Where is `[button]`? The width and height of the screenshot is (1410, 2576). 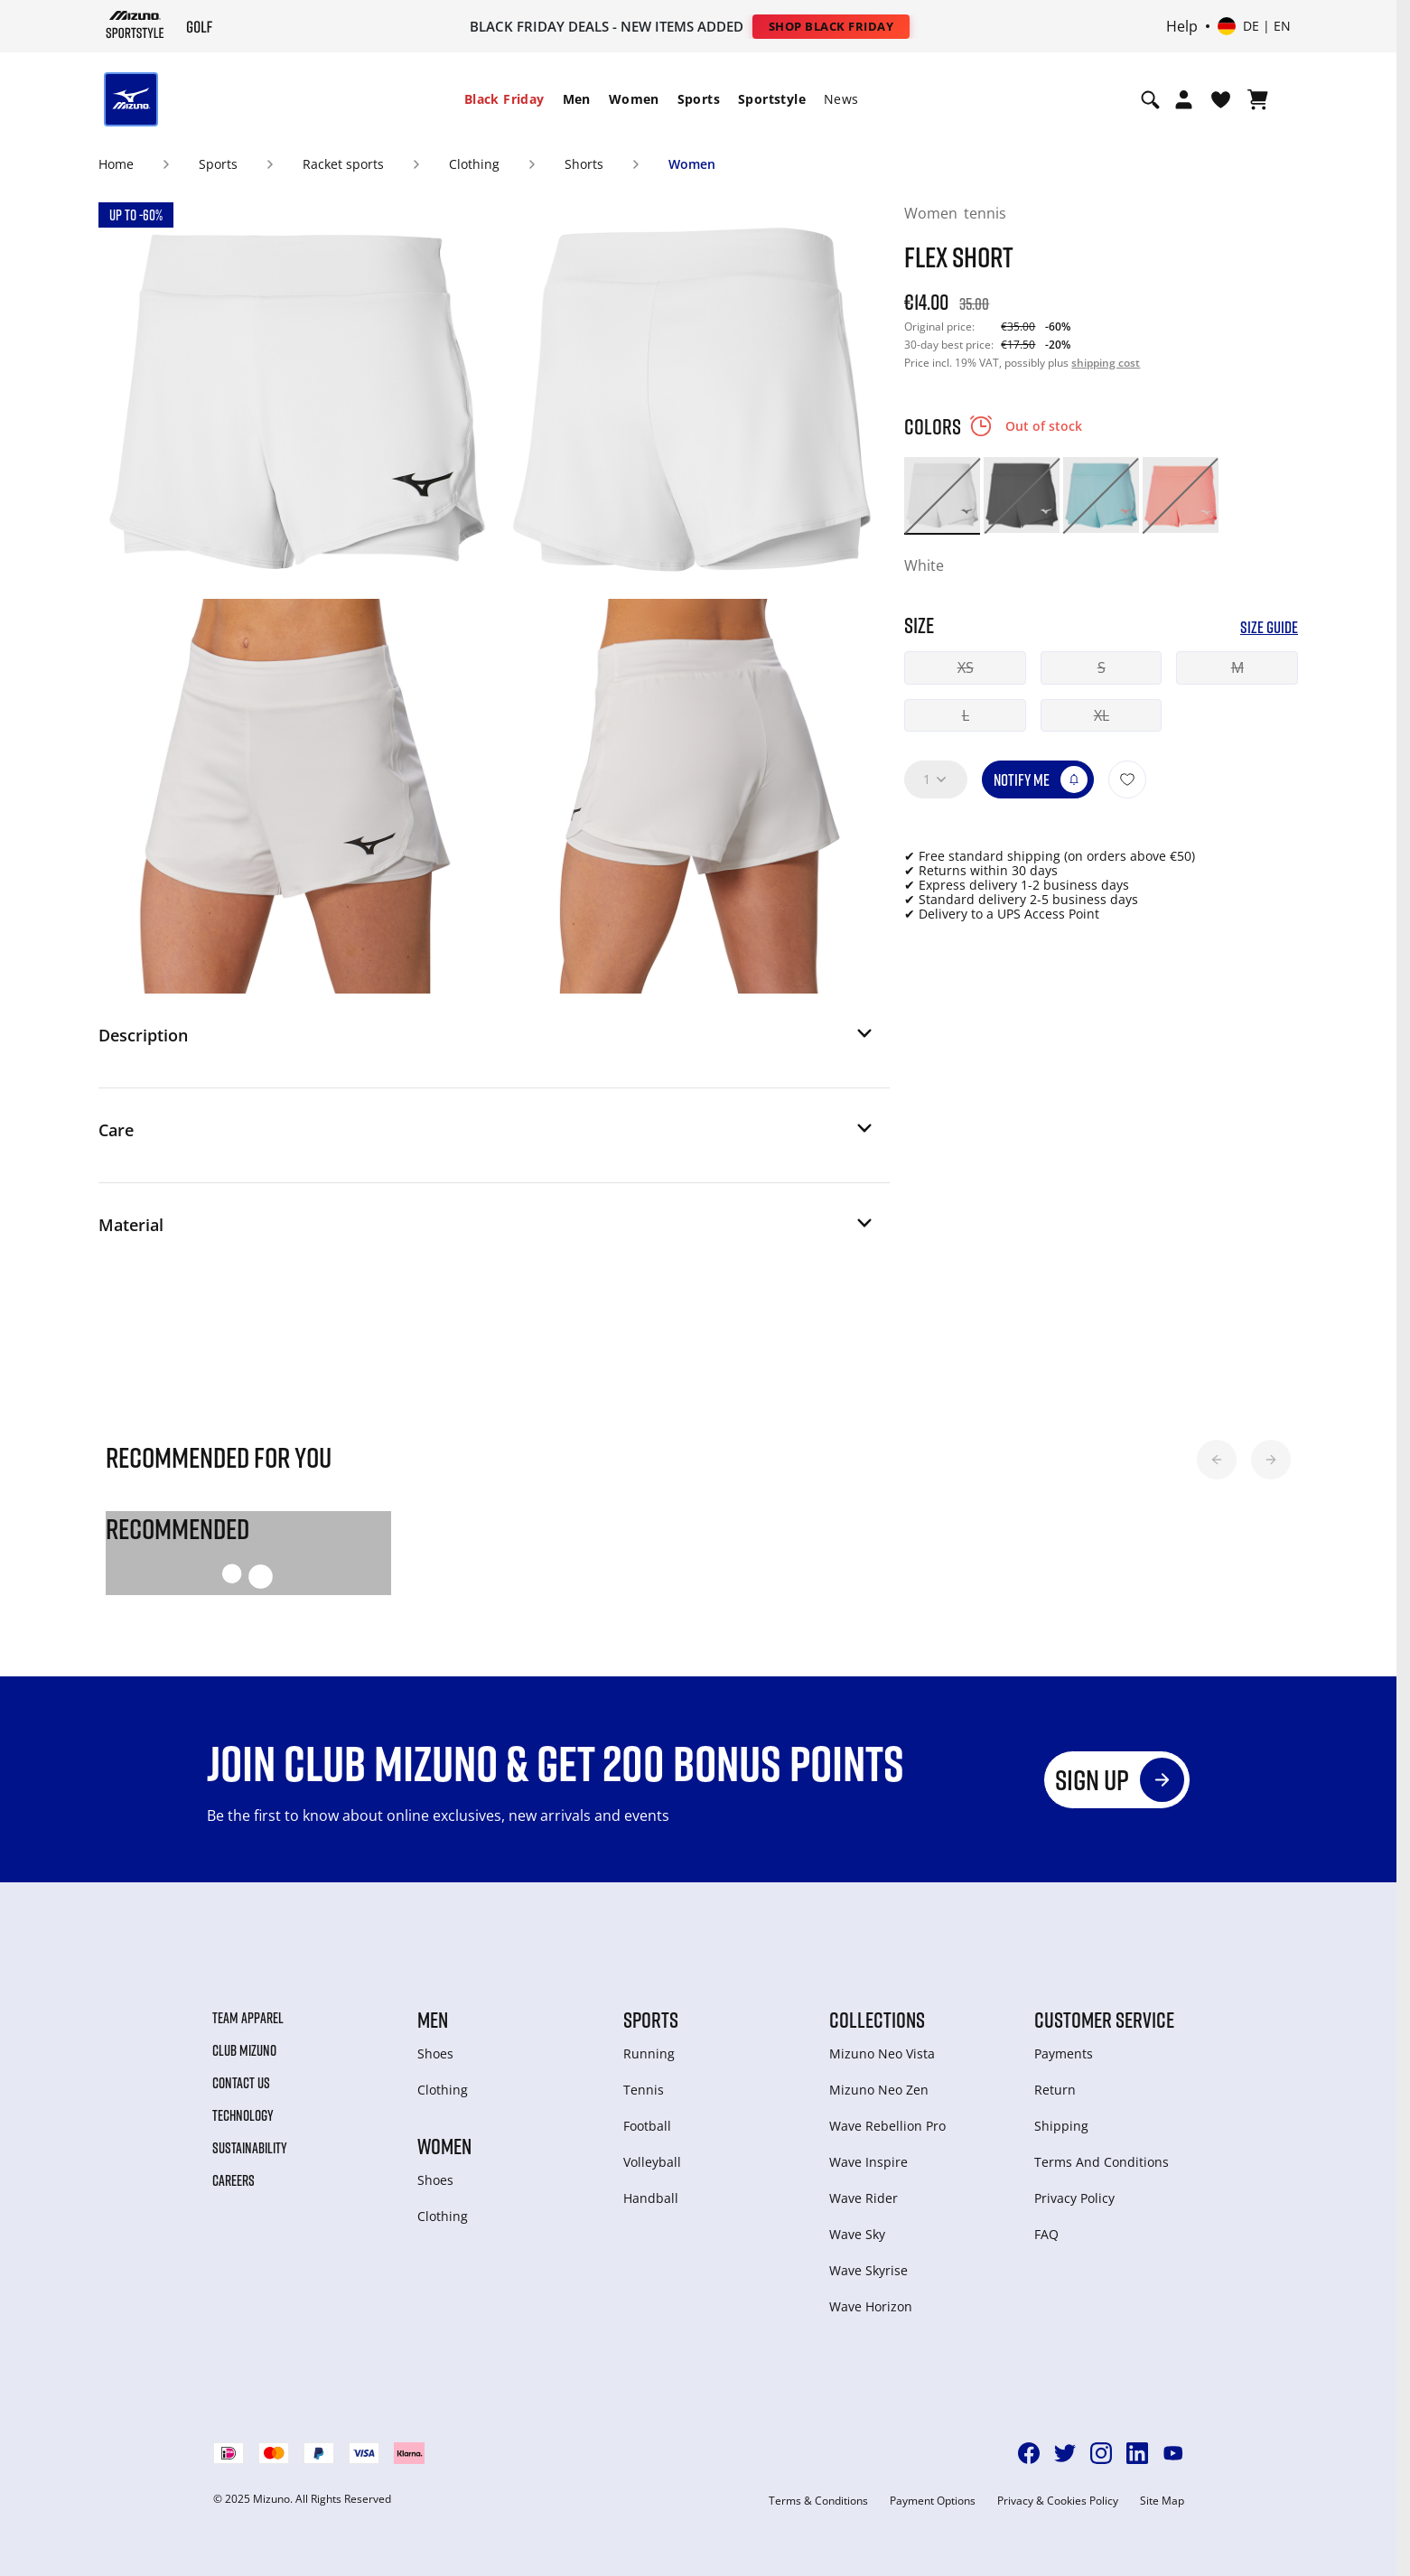 [button] is located at coordinates (486, 1040).